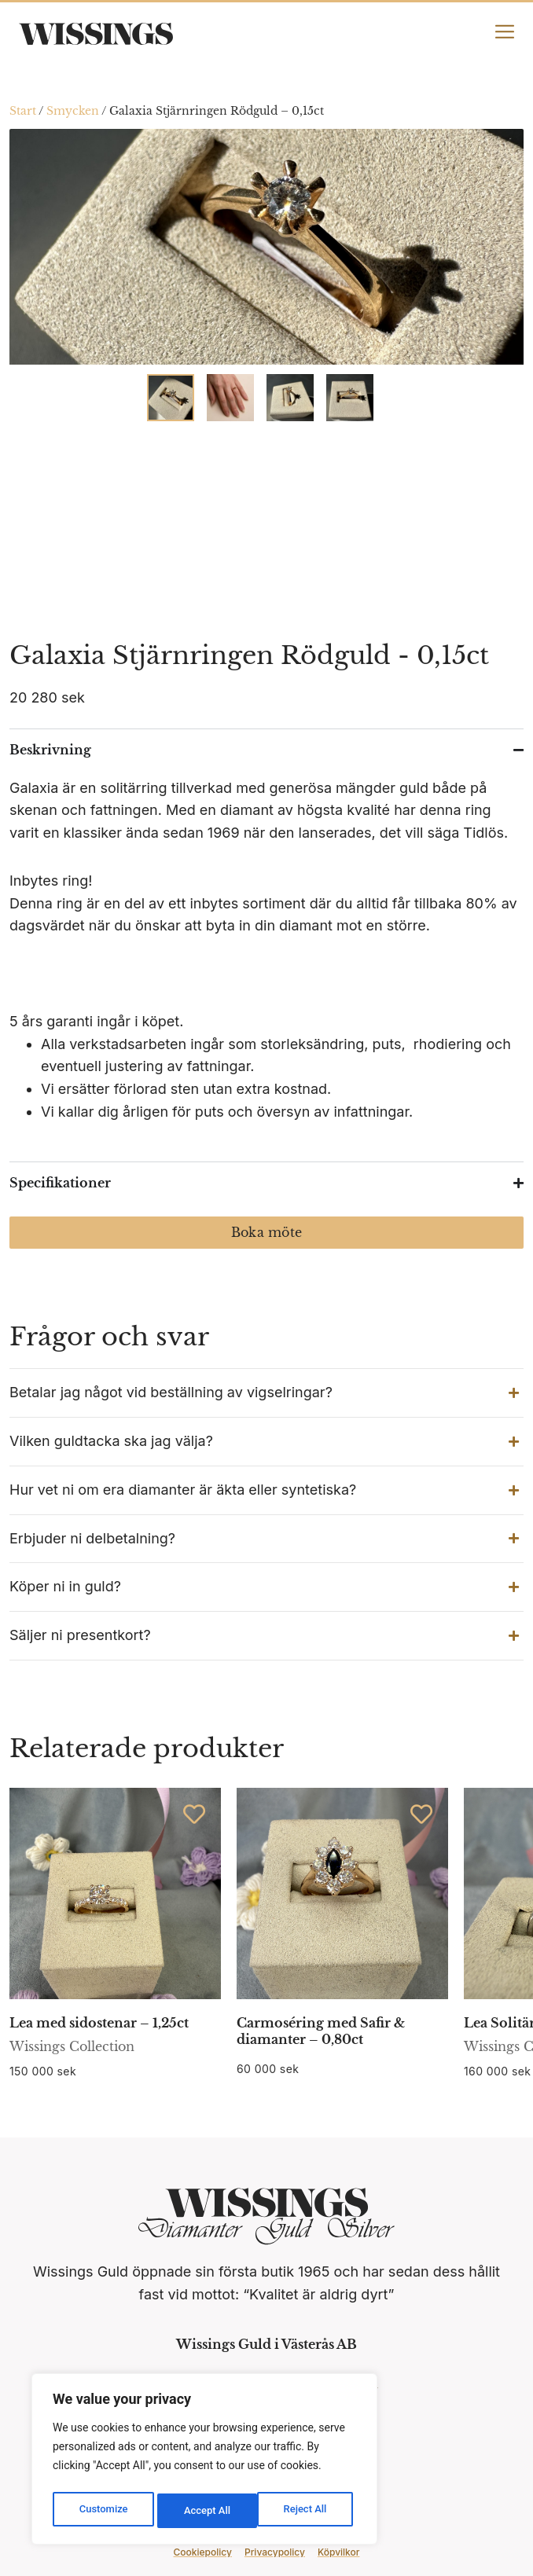 The image size is (533, 2576). Describe the element at coordinates (204, 2462) in the screenshot. I see `[region]` at that location.